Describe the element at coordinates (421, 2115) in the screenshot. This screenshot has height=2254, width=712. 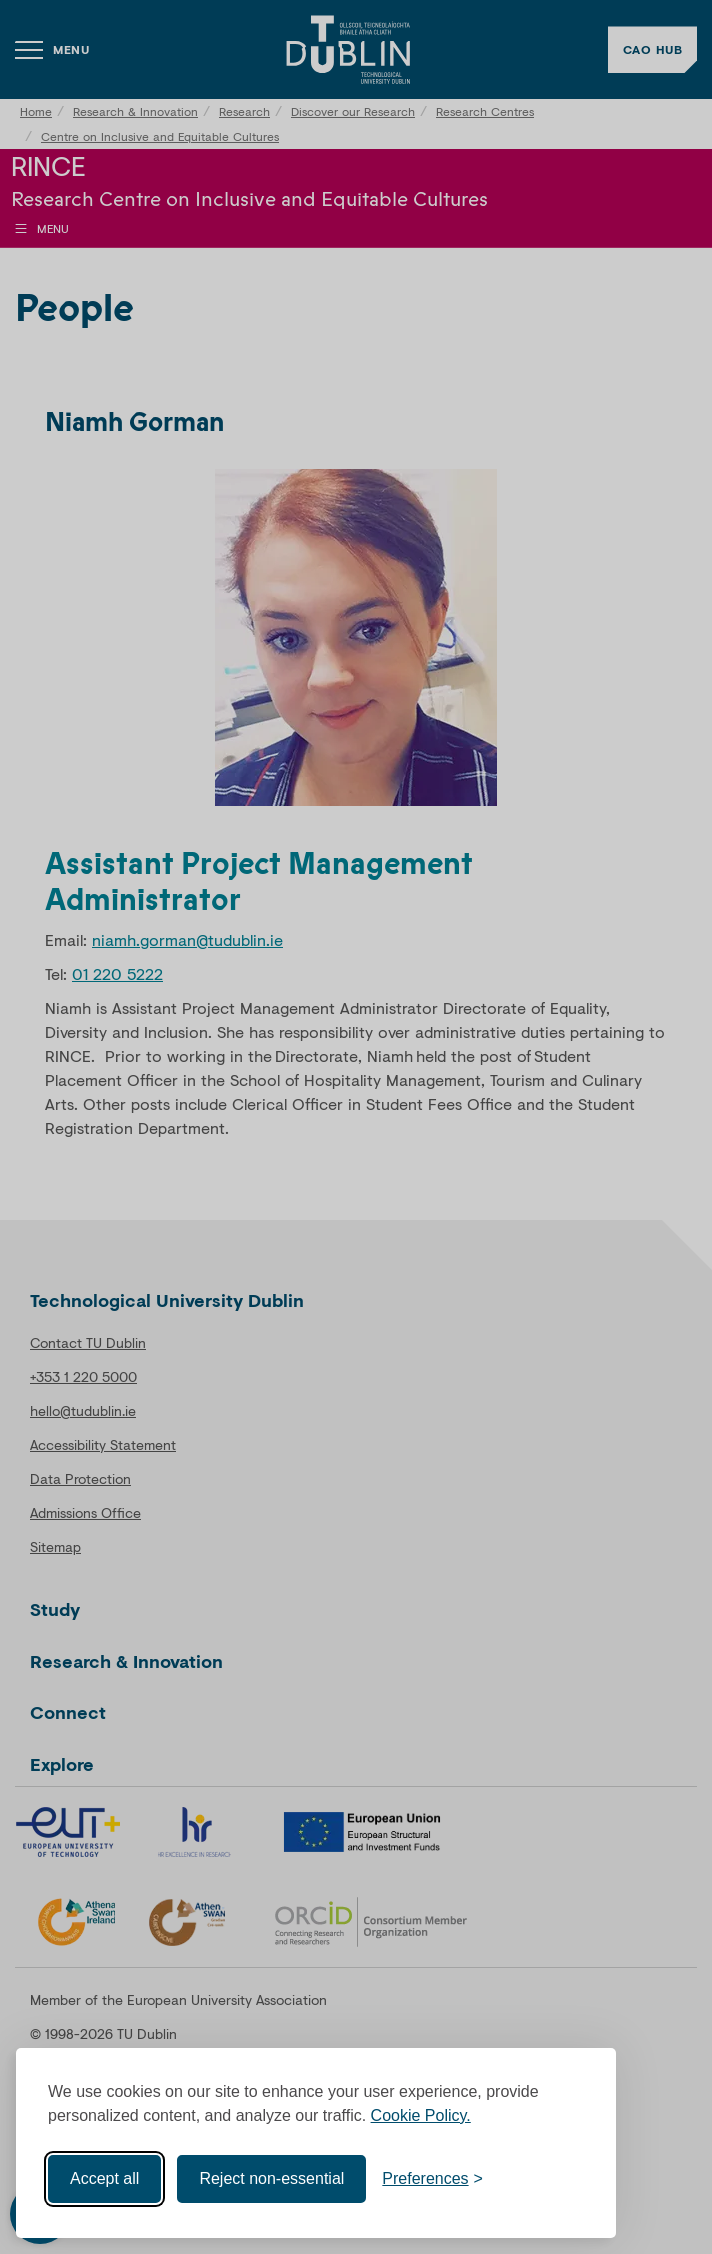
I see `Cookie Policy.` at that location.